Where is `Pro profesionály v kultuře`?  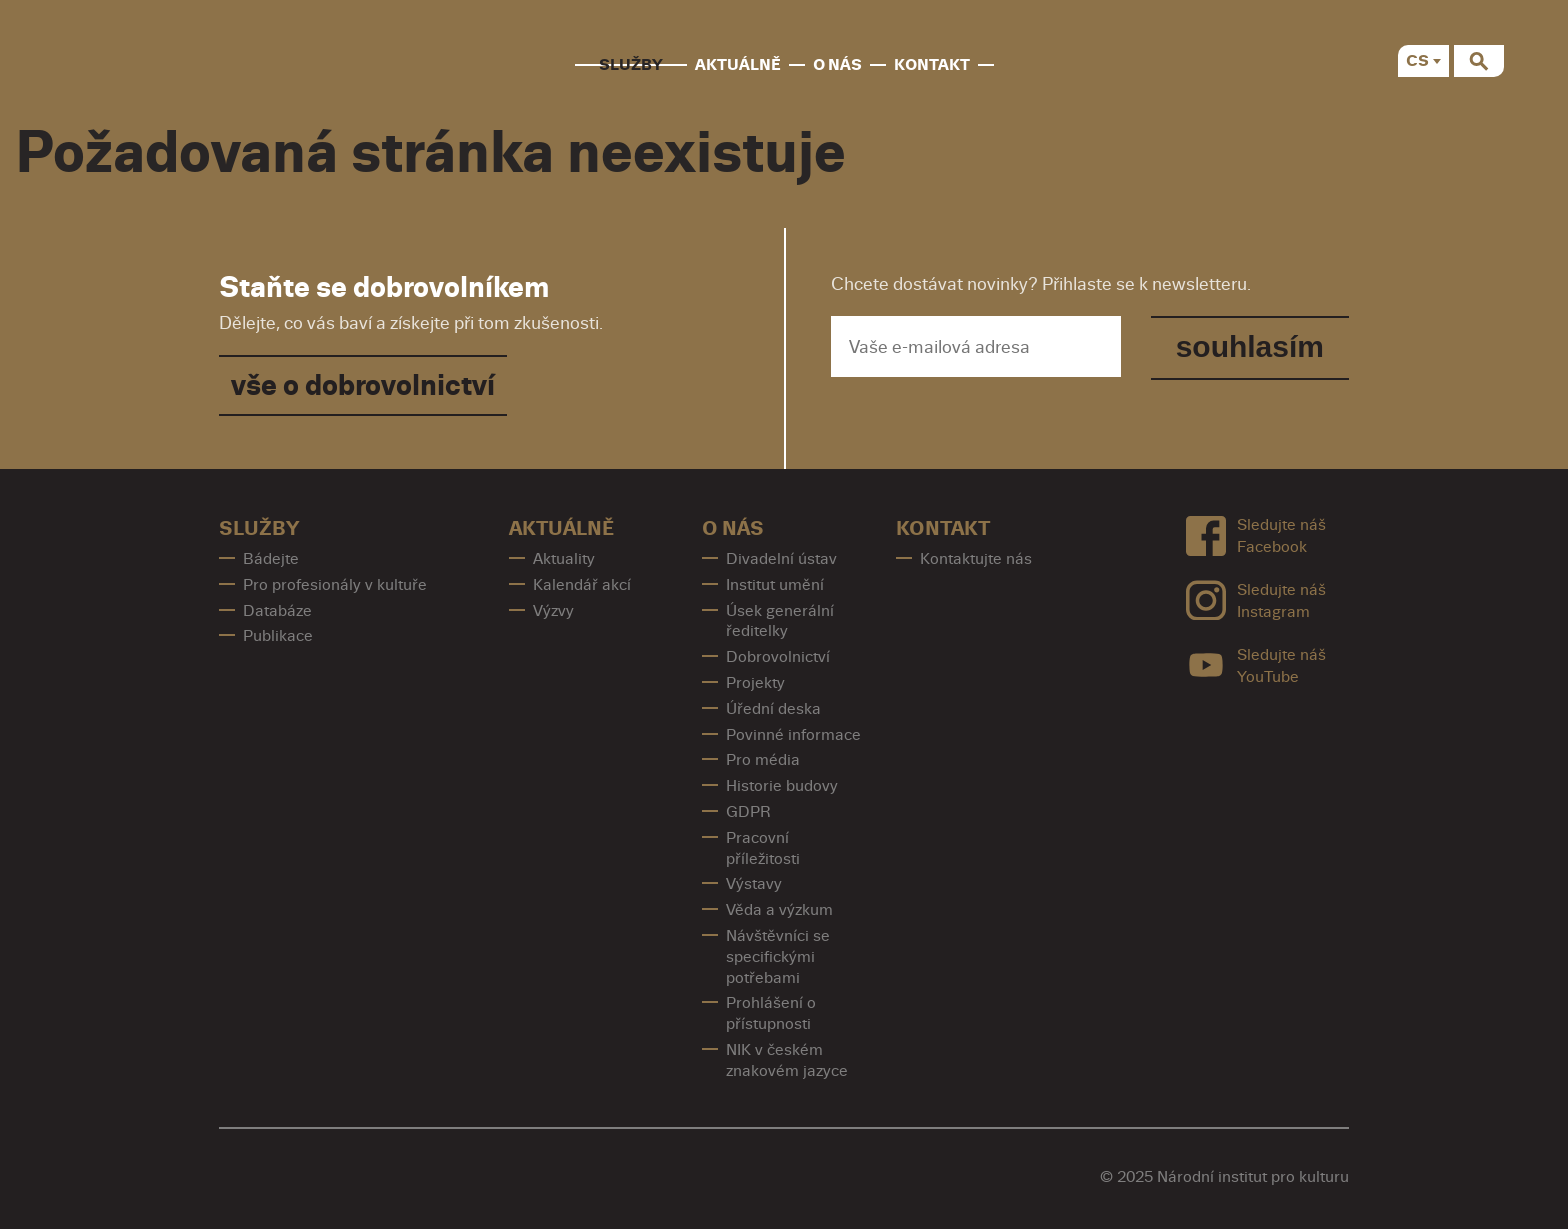
Pro profesionály v kultuře is located at coordinates (335, 585).